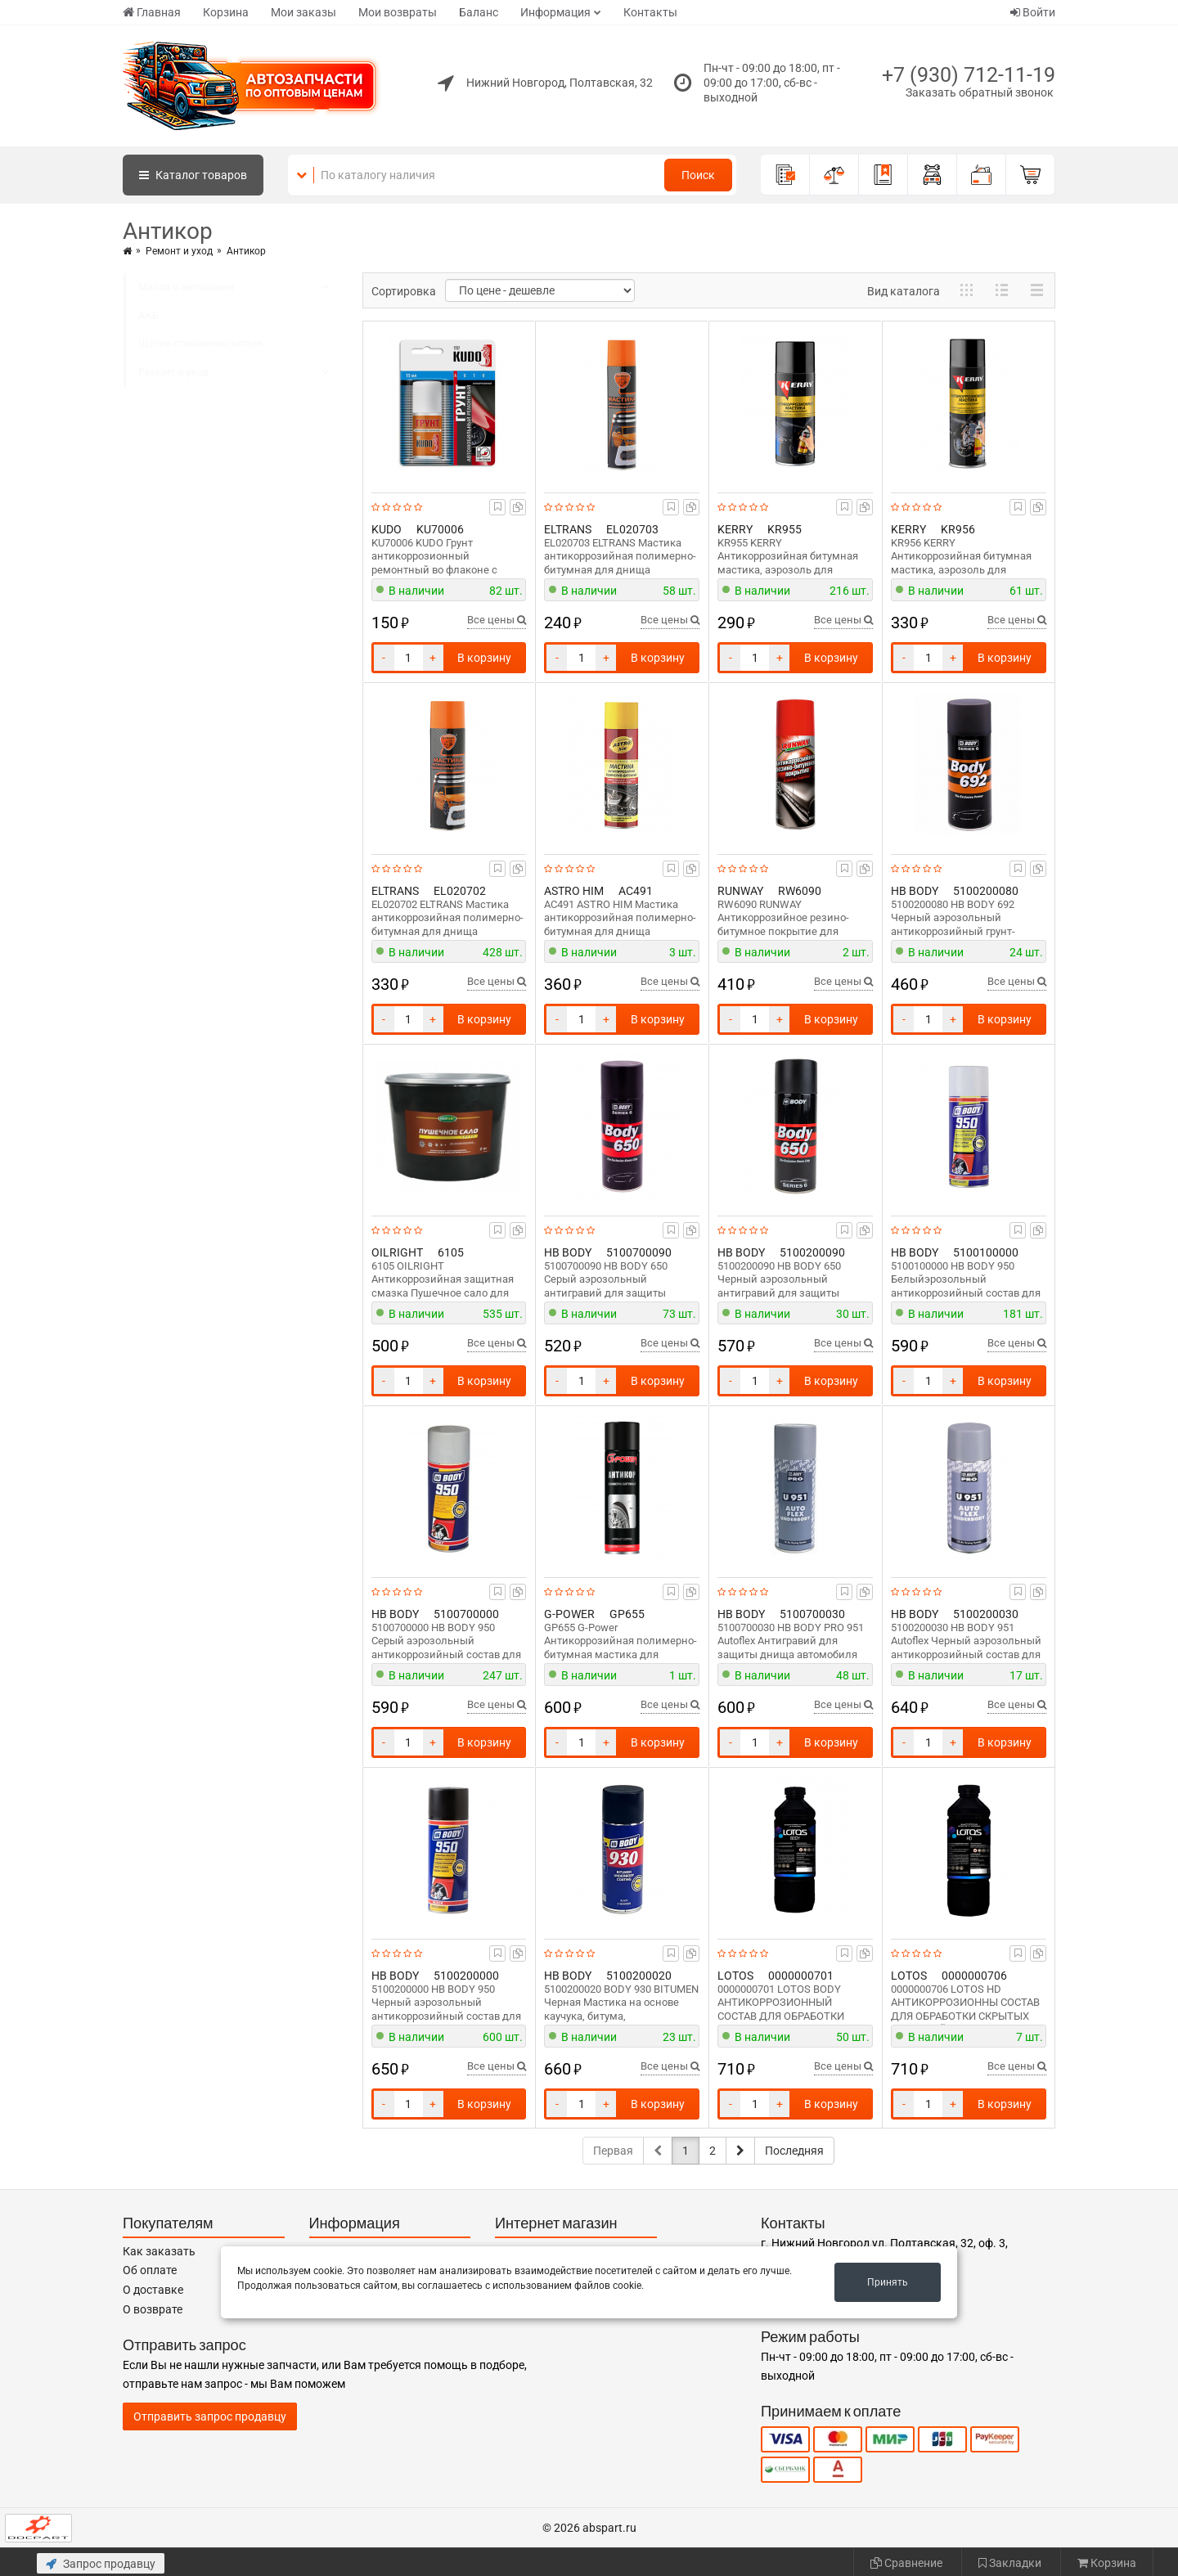  What do you see at coordinates (1032, 12) in the screenshot?
I see `Войти` at bounding box center [1032, 12].